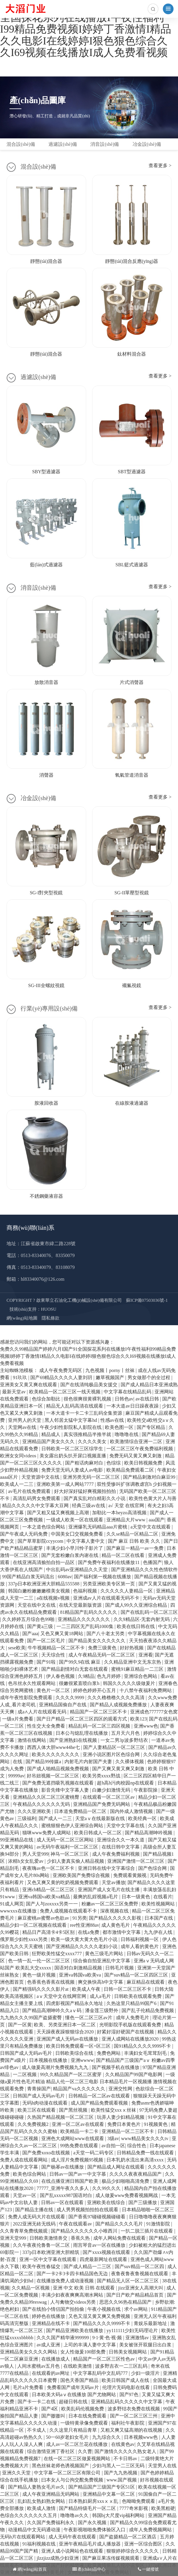  I want to click on 久久久久美女, so click(93, 1441).